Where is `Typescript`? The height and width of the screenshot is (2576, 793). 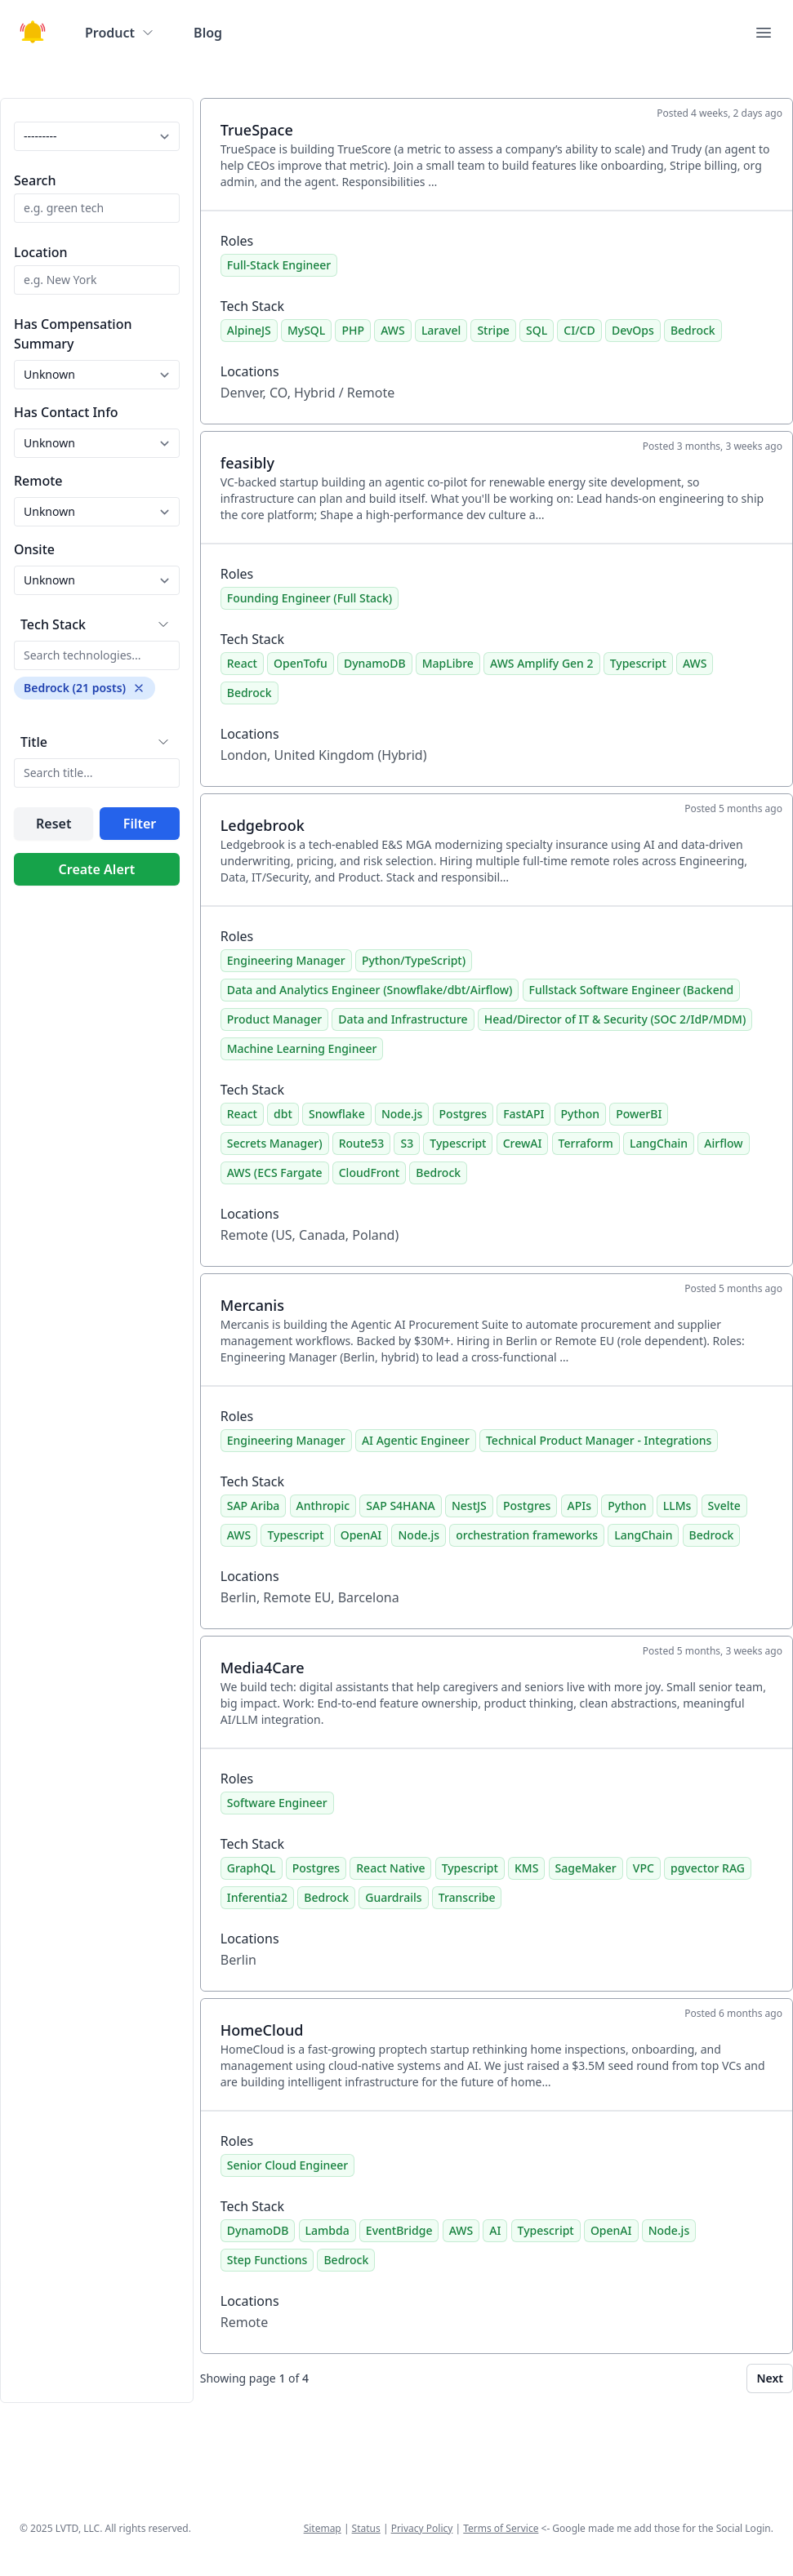 Typescript is located at coordinates (638, 663).